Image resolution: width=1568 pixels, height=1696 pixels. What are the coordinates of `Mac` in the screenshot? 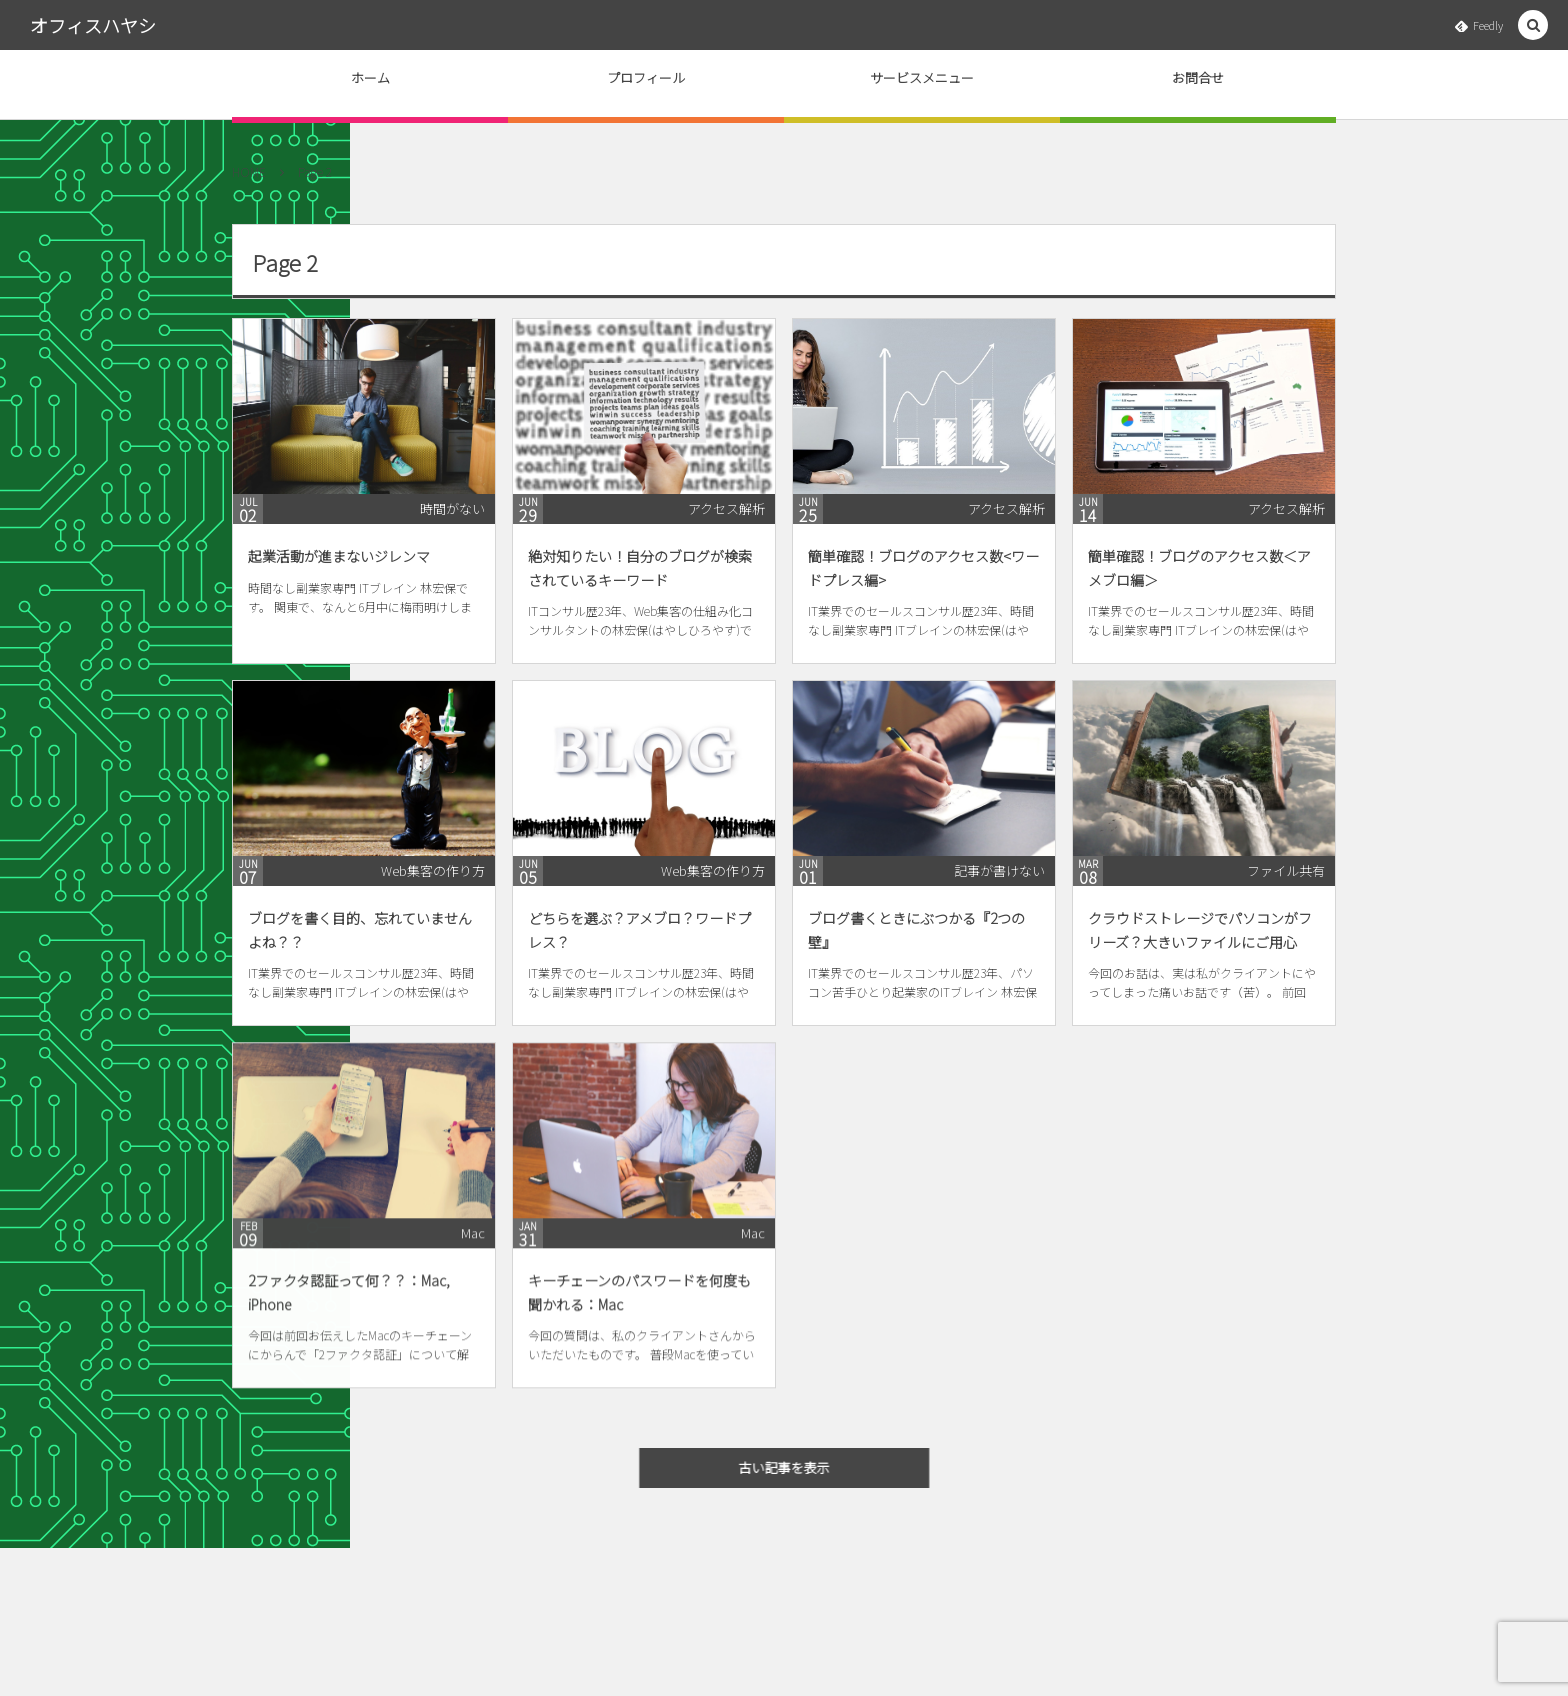 It's located at (473, 1244).